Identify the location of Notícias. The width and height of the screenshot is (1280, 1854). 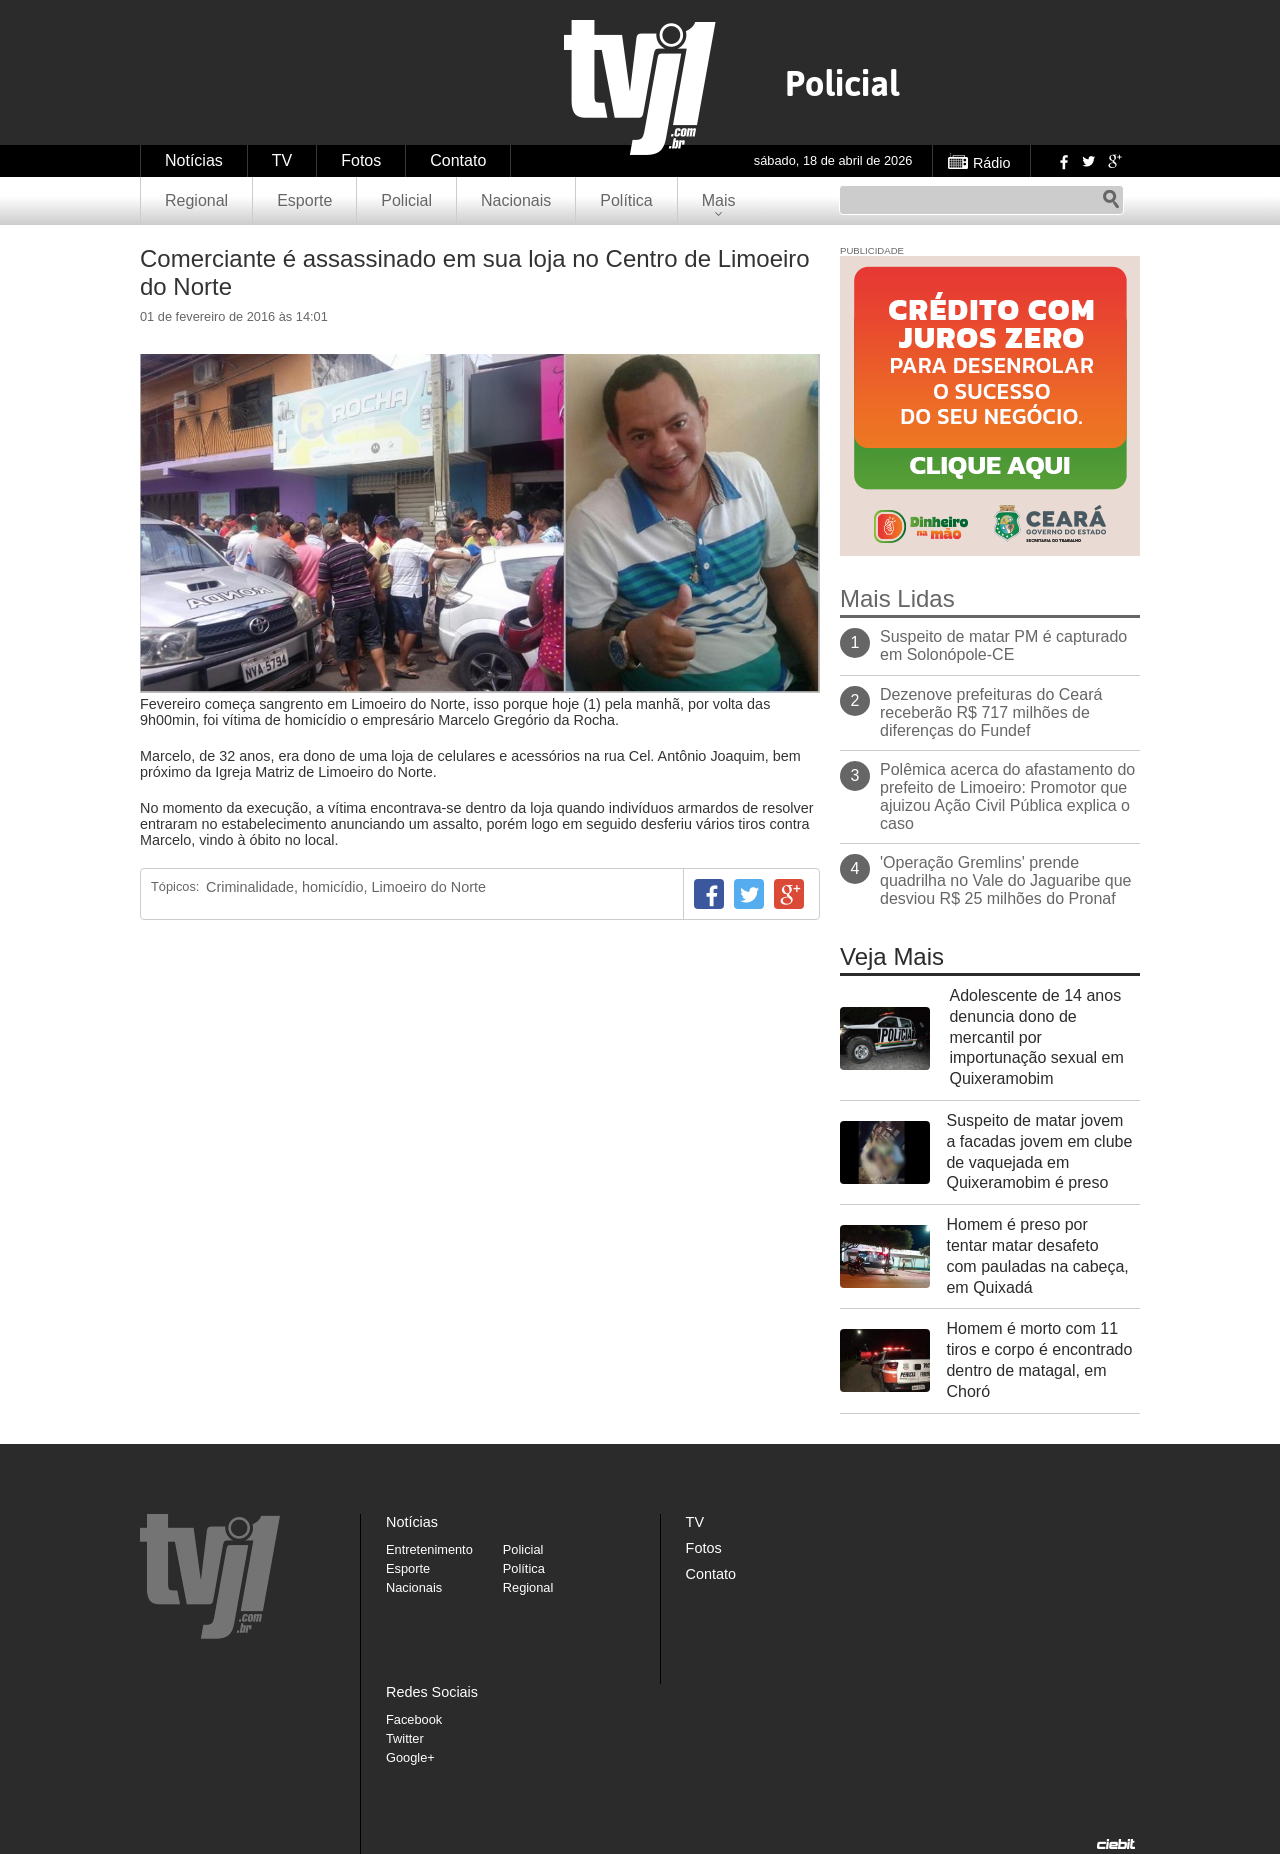
(194, 160).